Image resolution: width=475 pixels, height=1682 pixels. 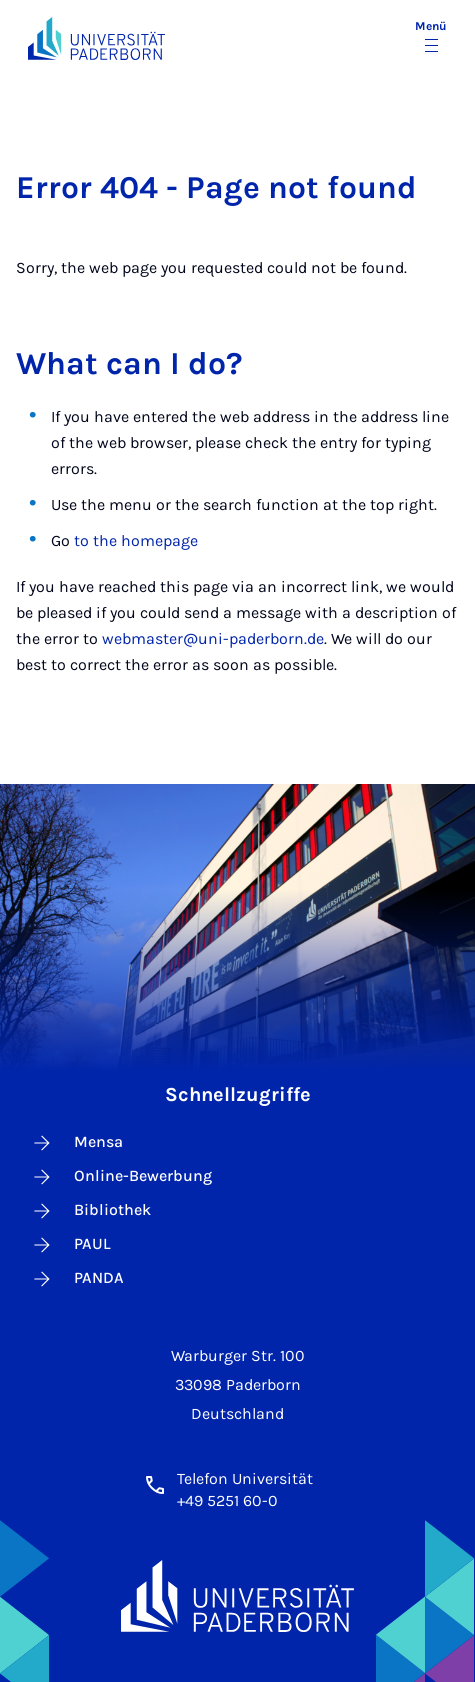 I want to click on +49 5251 60-0, so click(x=227, y=1500).